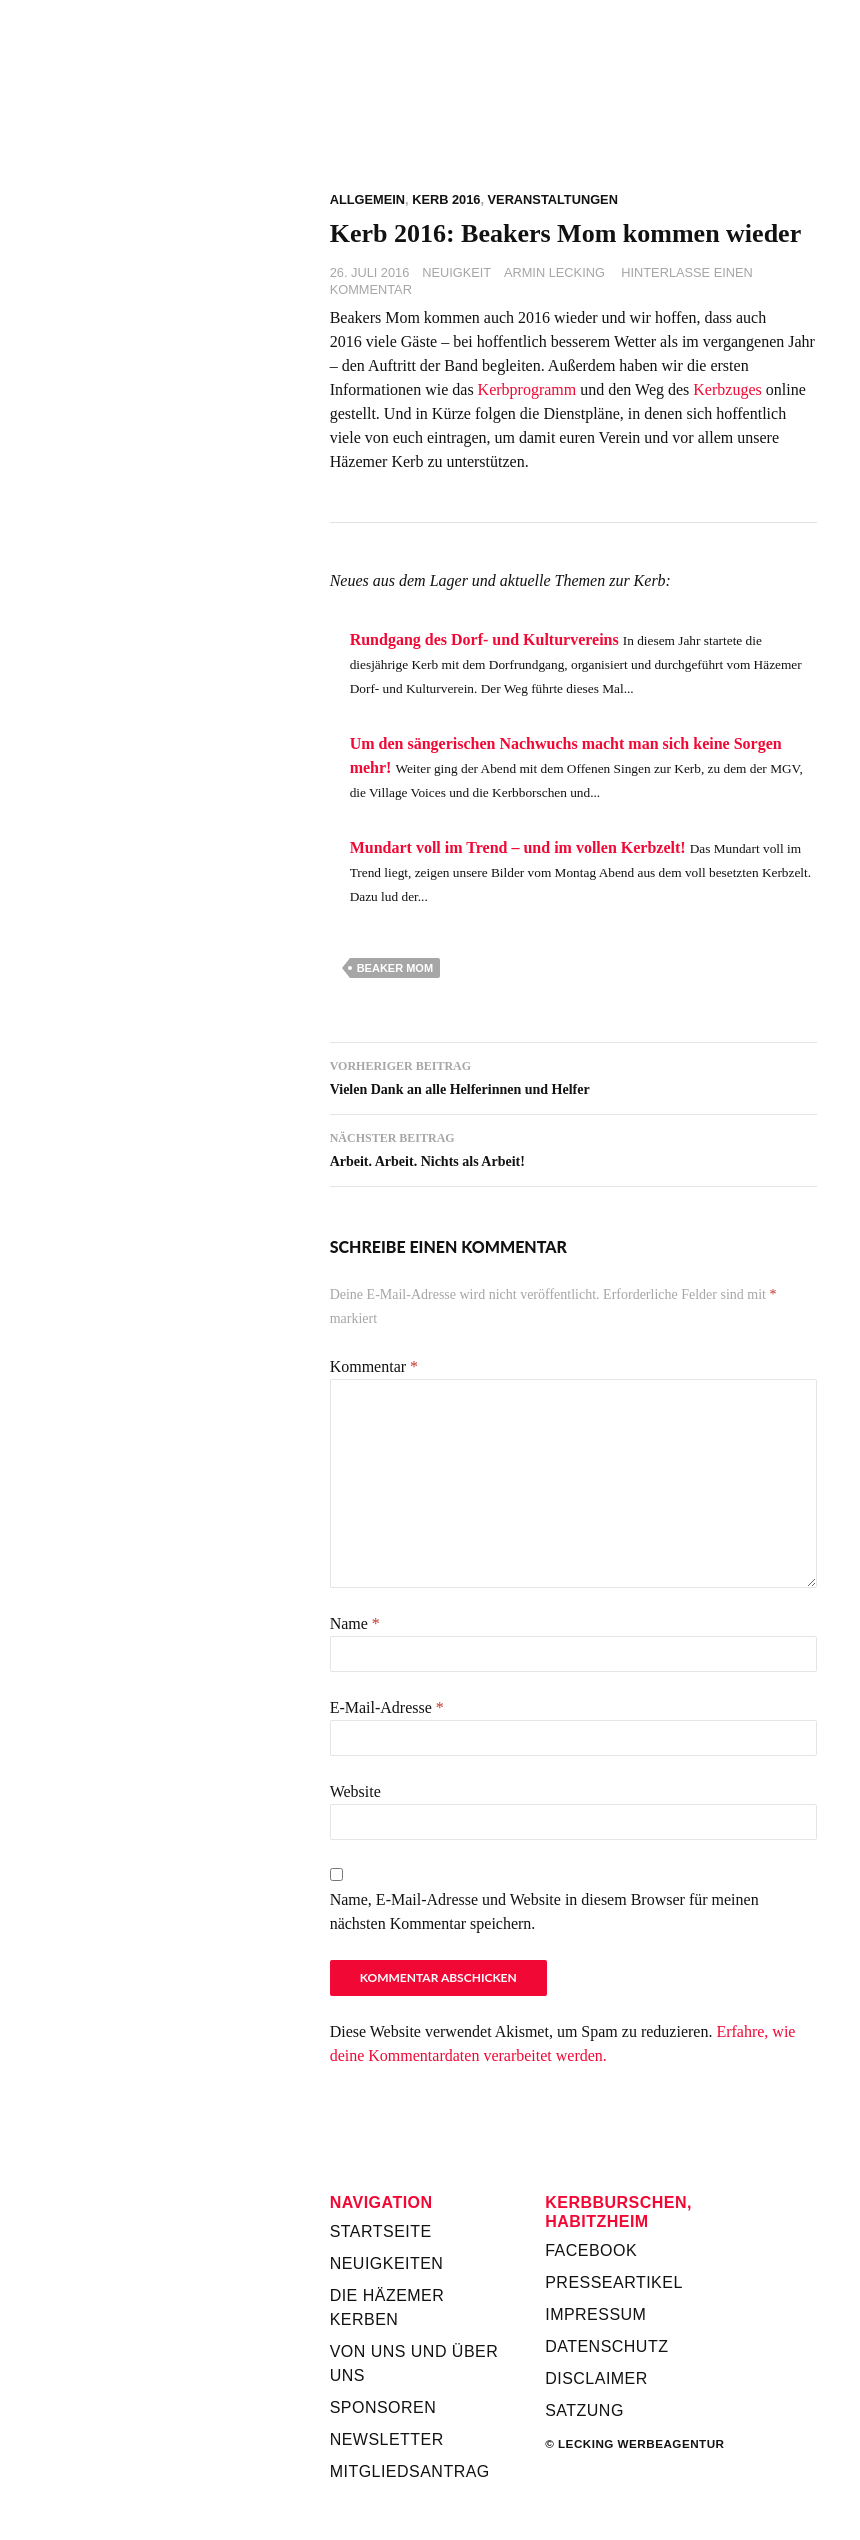  Describe the element at coordinates (446, 199) in the screenshot. I see `Kerb 2016` at that location.